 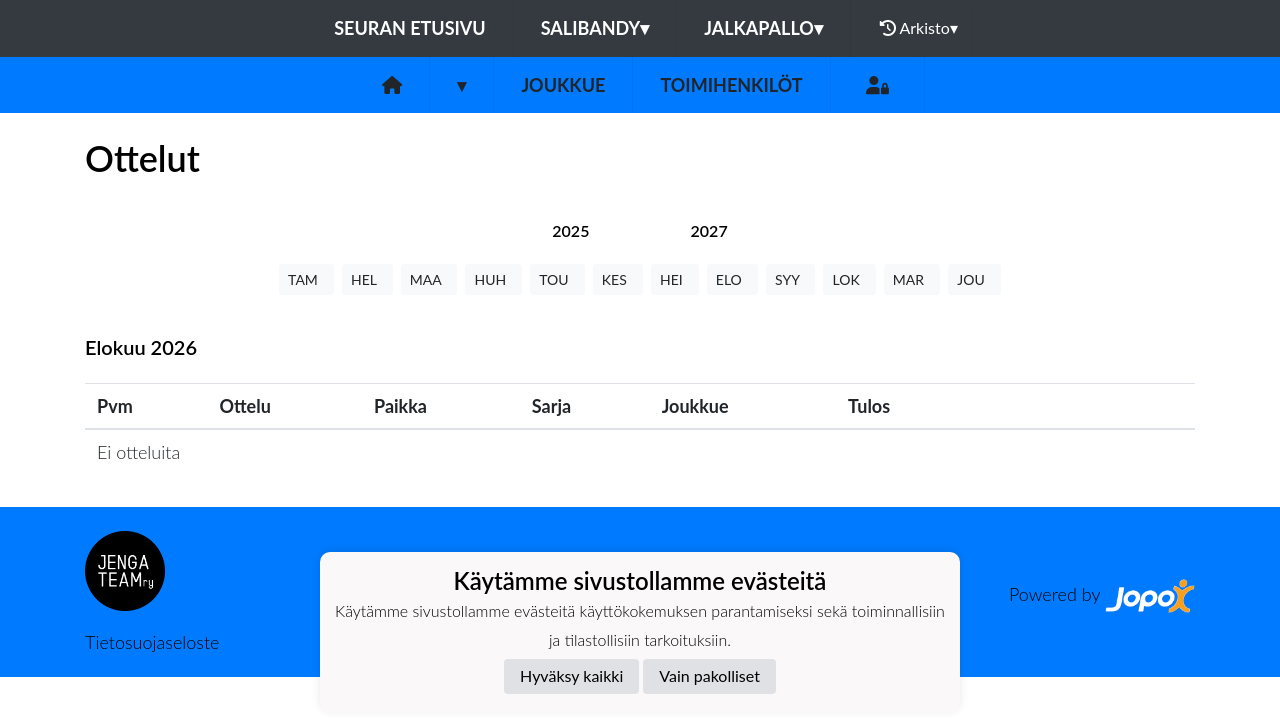 What do you see at coordinates (763, 28) in the screenshot?
I see `Jalkapallo` at bounding box center [763, 28].